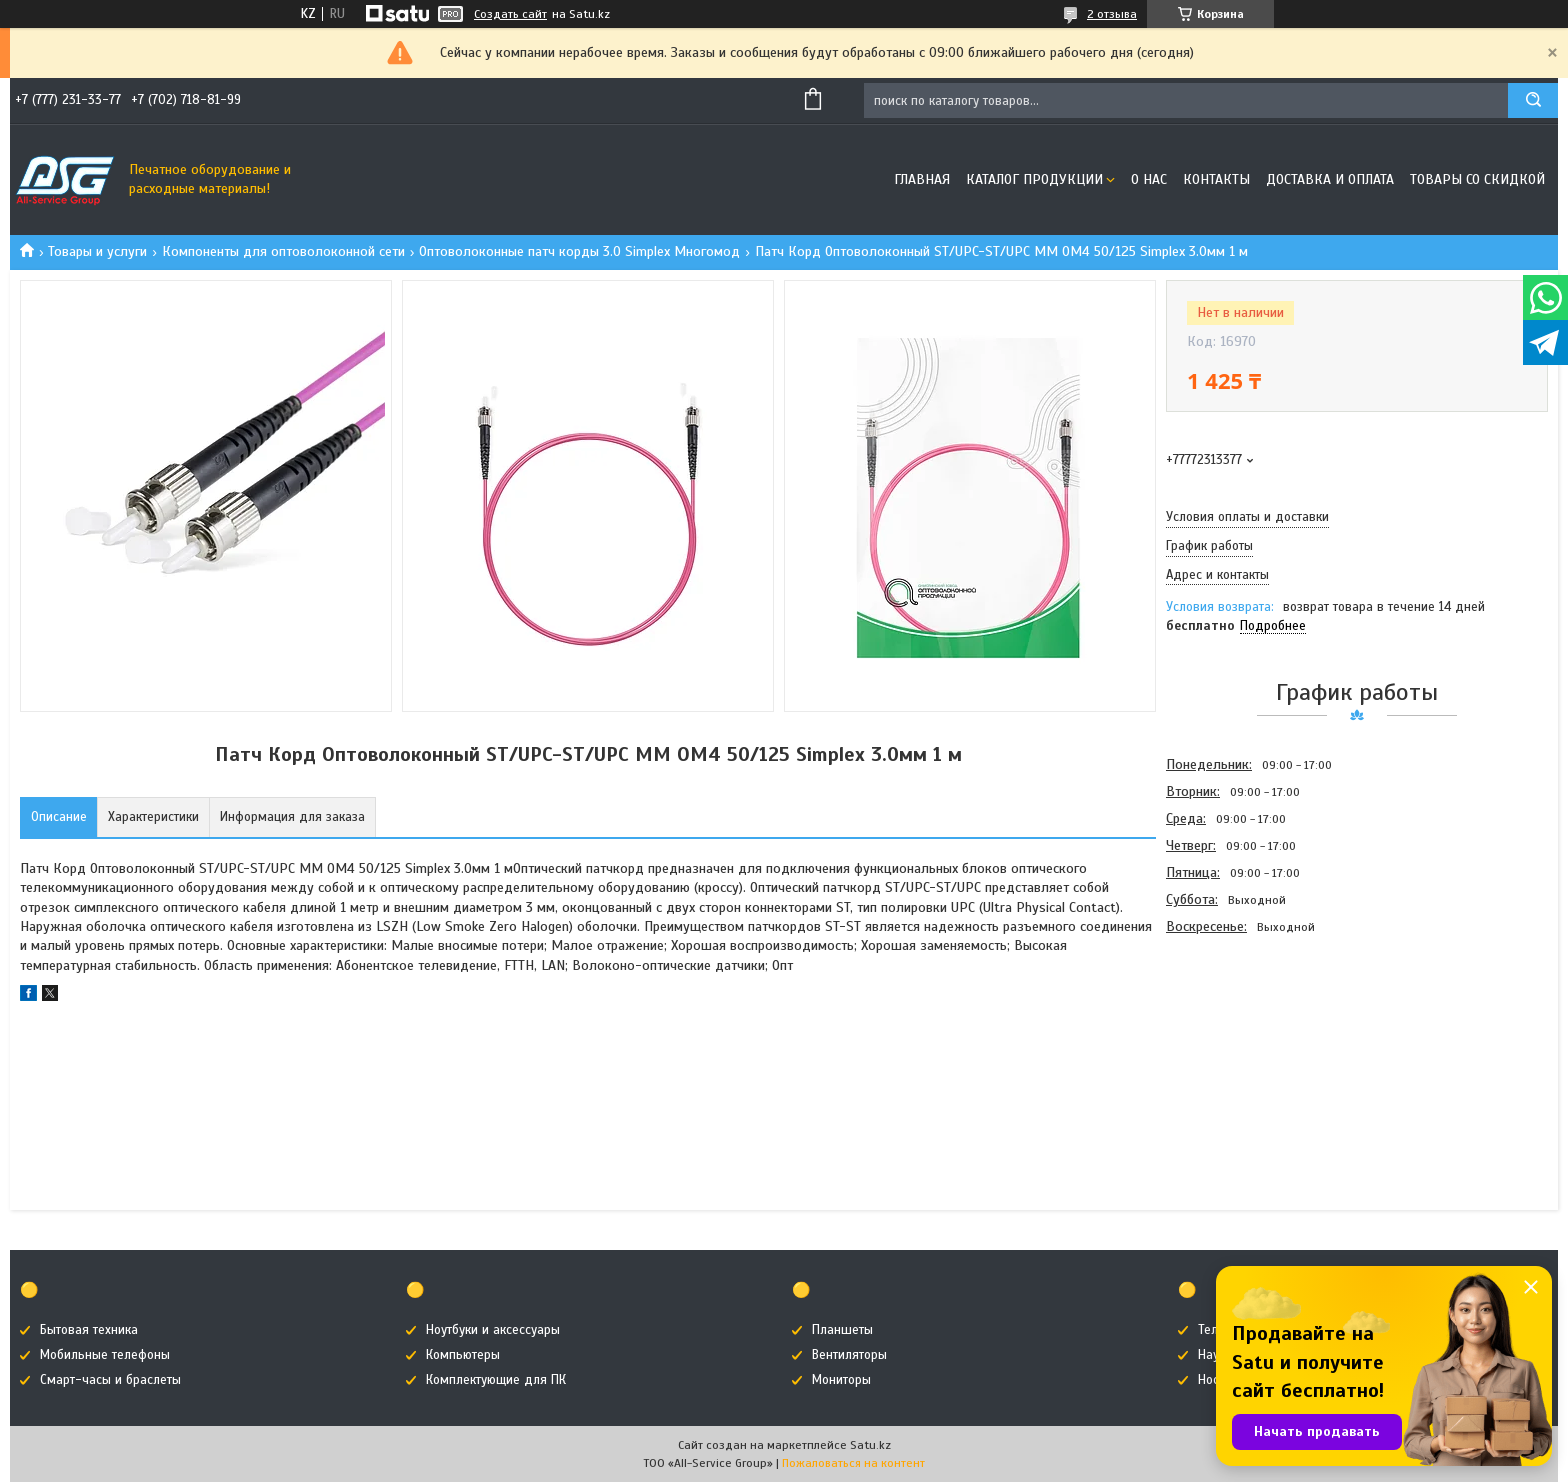  Describe the element at coordinates (853, 1463) in the screenshot. I see `Пожаловаться на контент` at that location.